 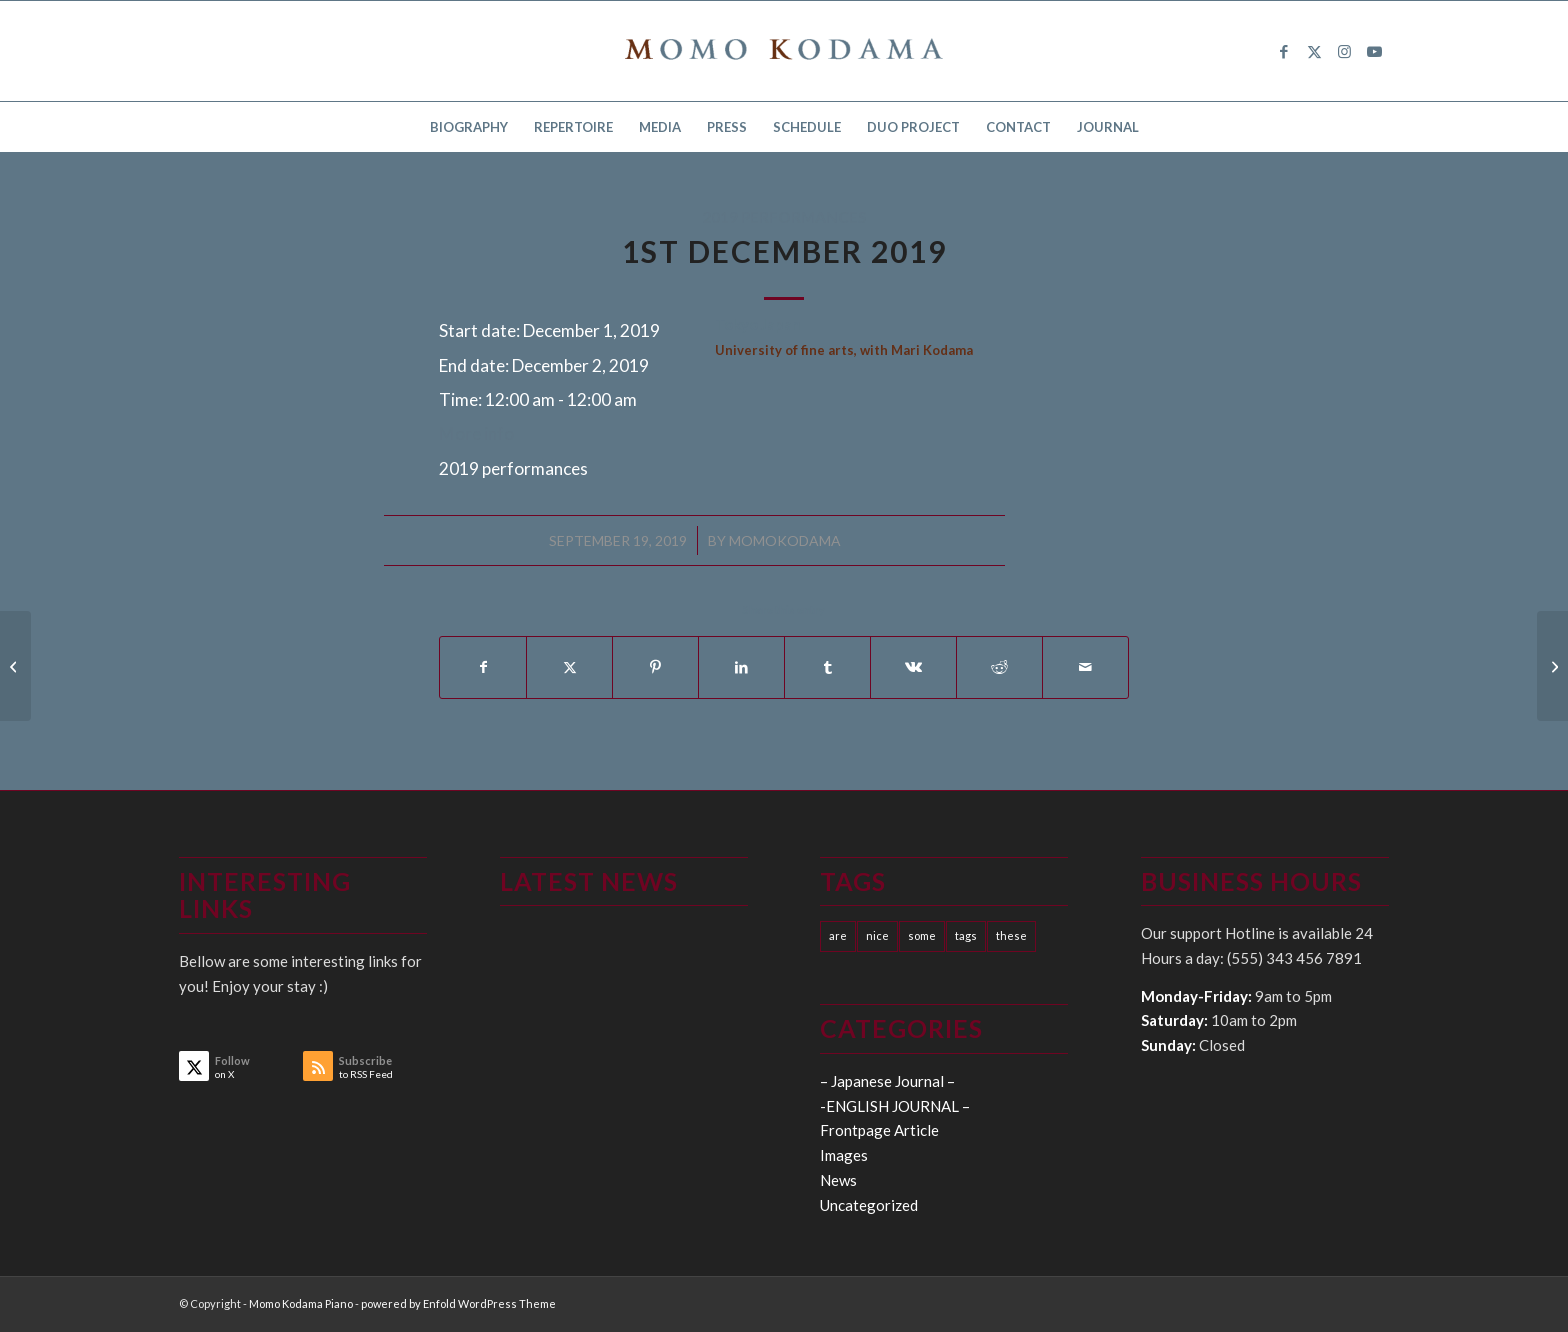 What do you see at coordinates (655, 667) in the screenshot?
I see `[Share on Pinterest]` at bounding box center [655, 667].